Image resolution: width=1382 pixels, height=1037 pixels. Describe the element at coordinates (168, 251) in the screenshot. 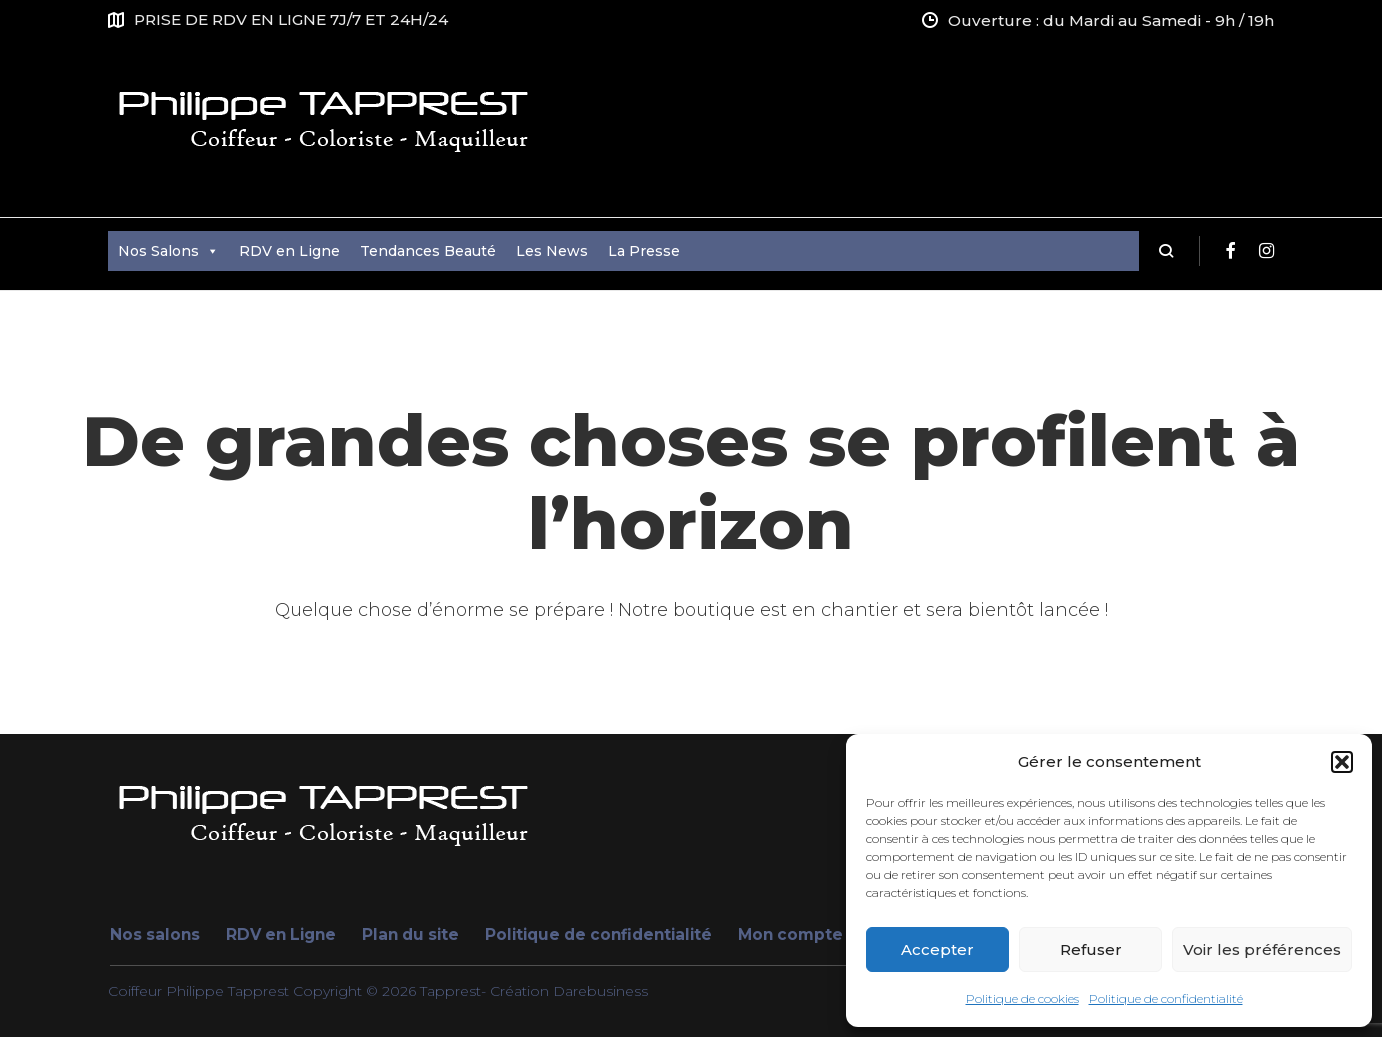

I see `Nos Salons` at that location.